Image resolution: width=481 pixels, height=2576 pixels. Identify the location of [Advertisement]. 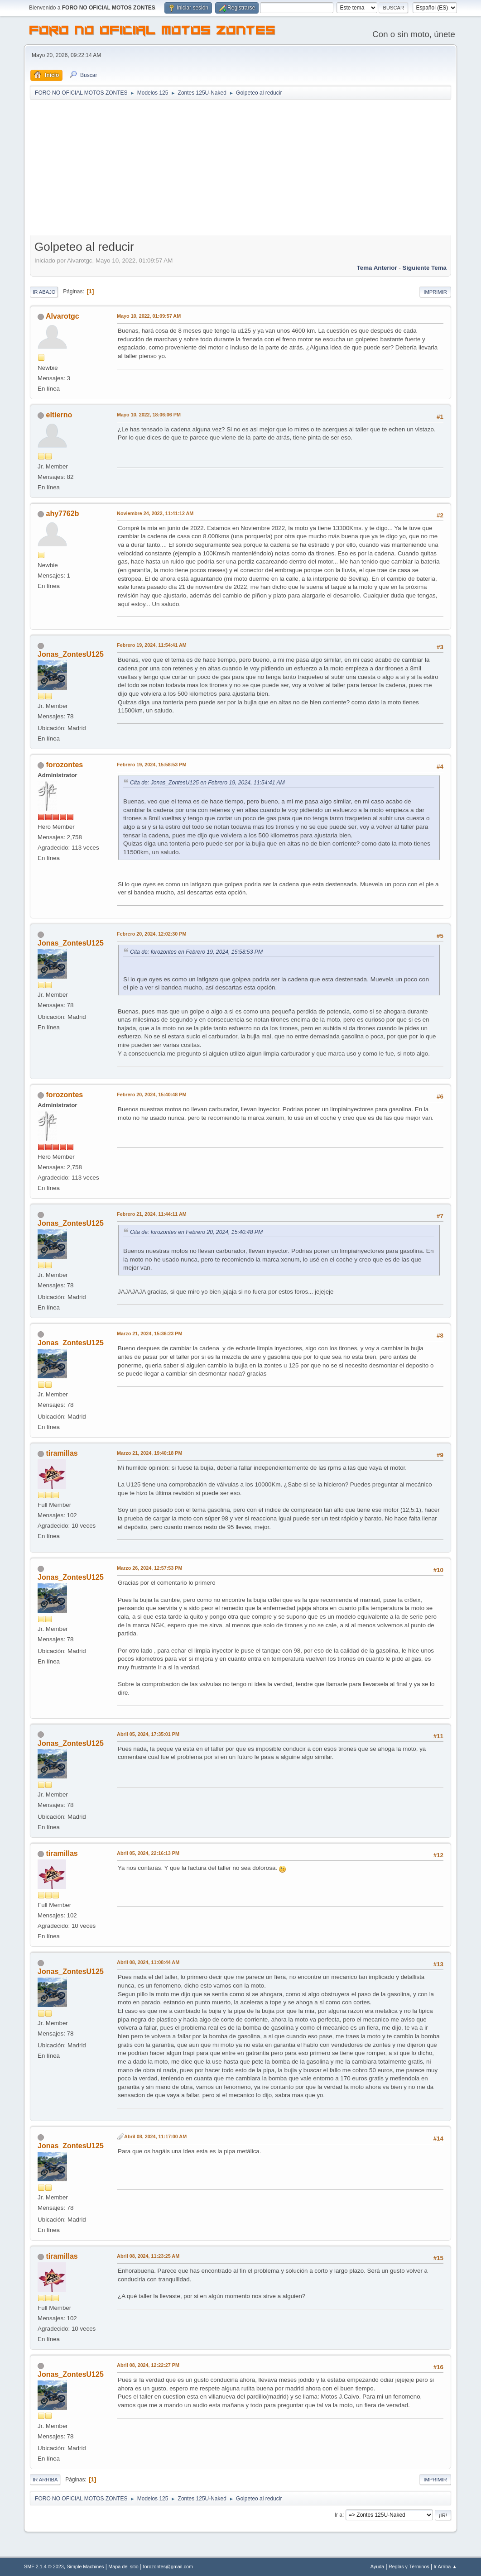
(240, 168).